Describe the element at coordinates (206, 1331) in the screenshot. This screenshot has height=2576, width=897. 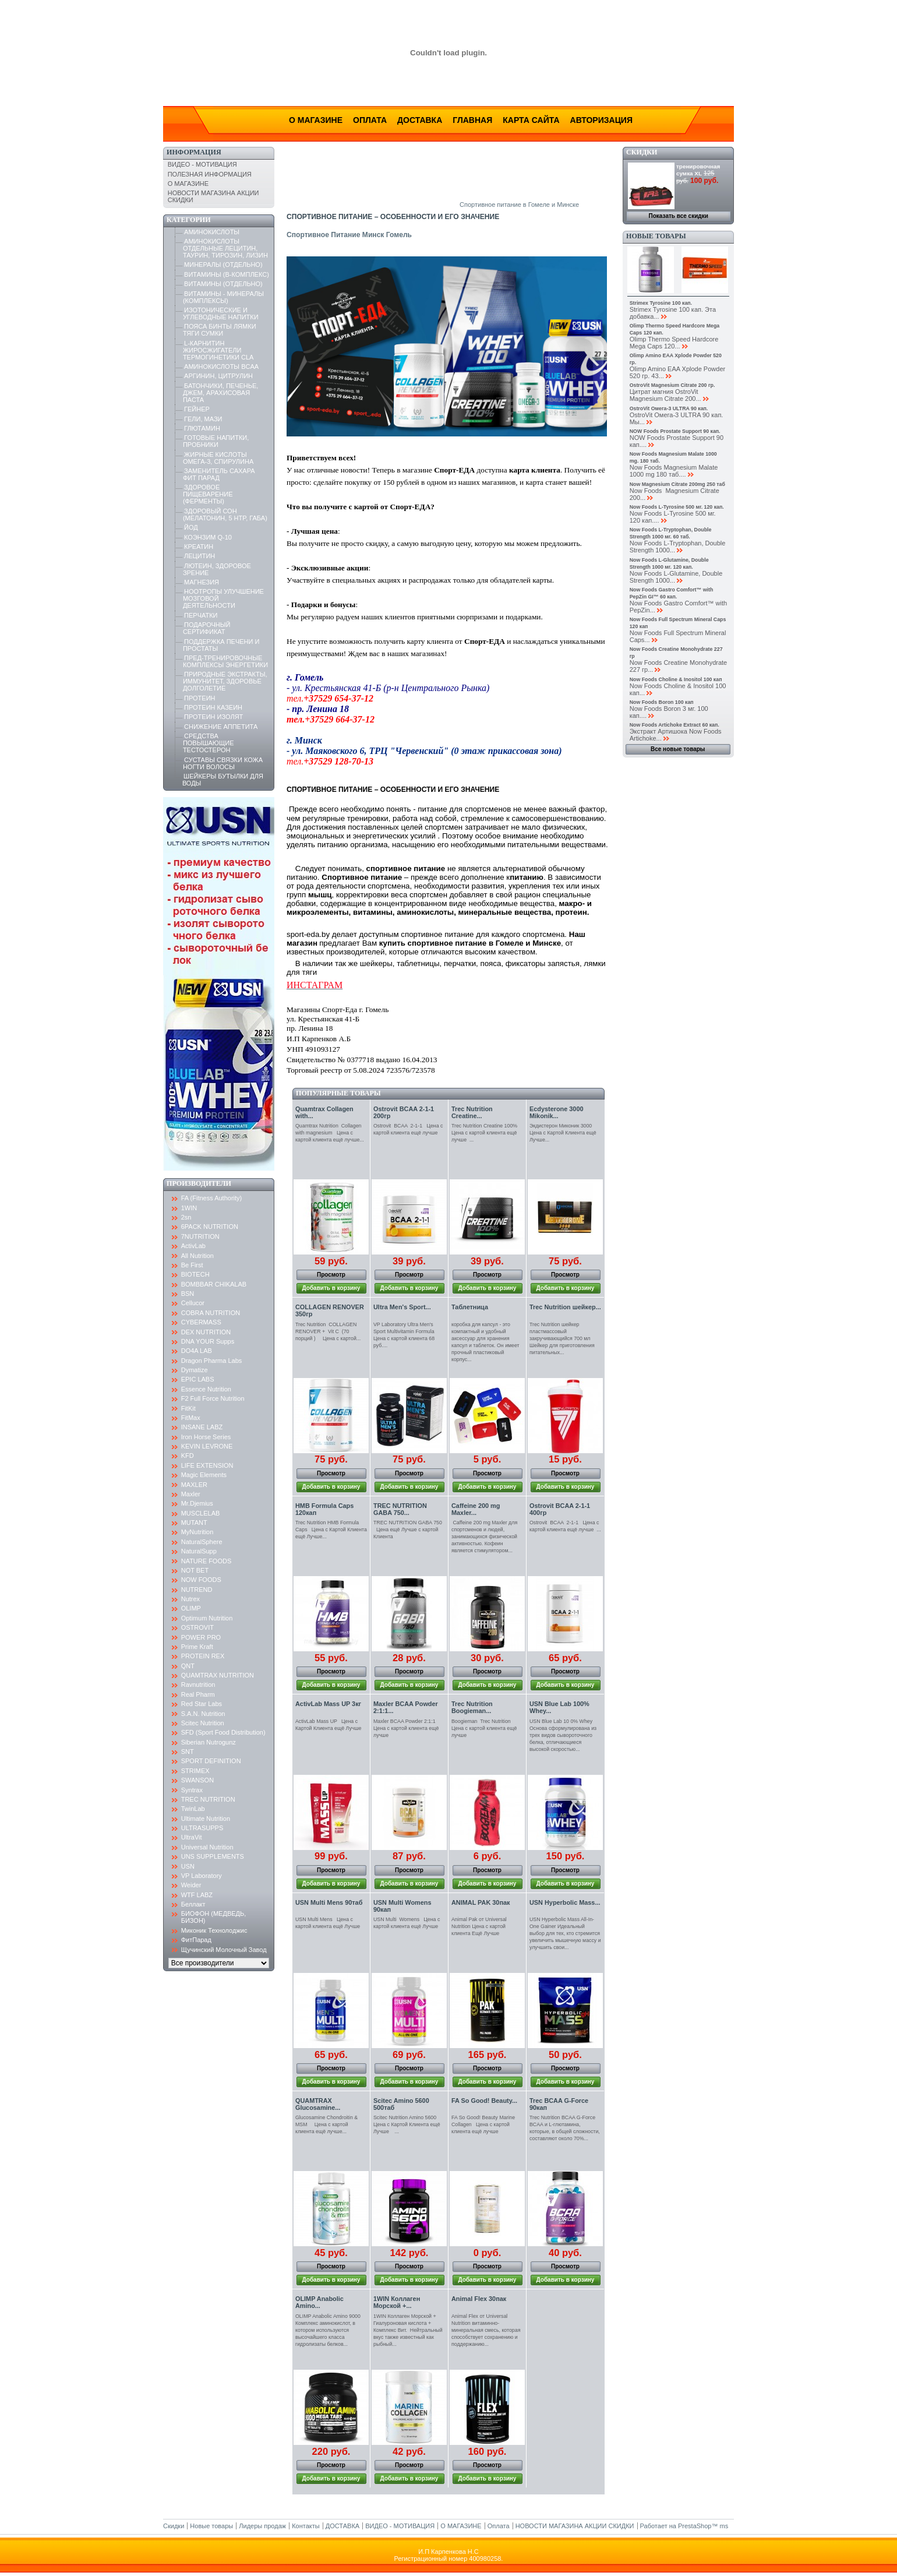
I see `DEX NUTRITION` at that location.